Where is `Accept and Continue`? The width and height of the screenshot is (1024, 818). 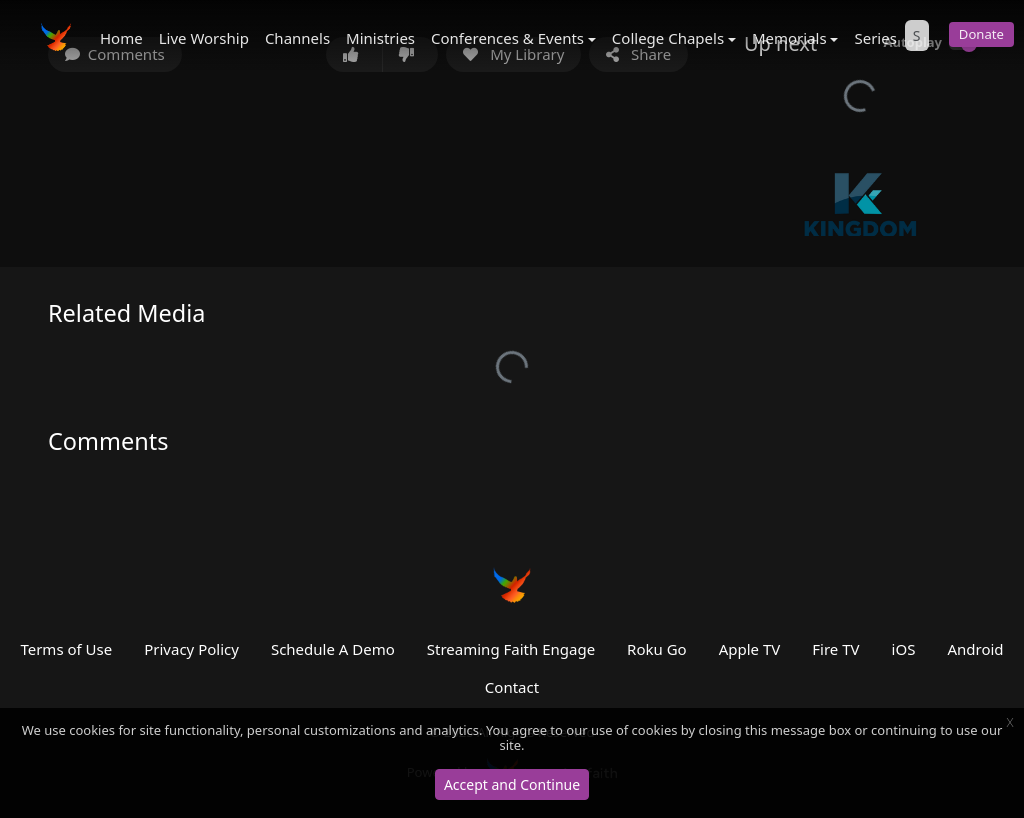
Accept and Continue is located at coordinates (512, 784).